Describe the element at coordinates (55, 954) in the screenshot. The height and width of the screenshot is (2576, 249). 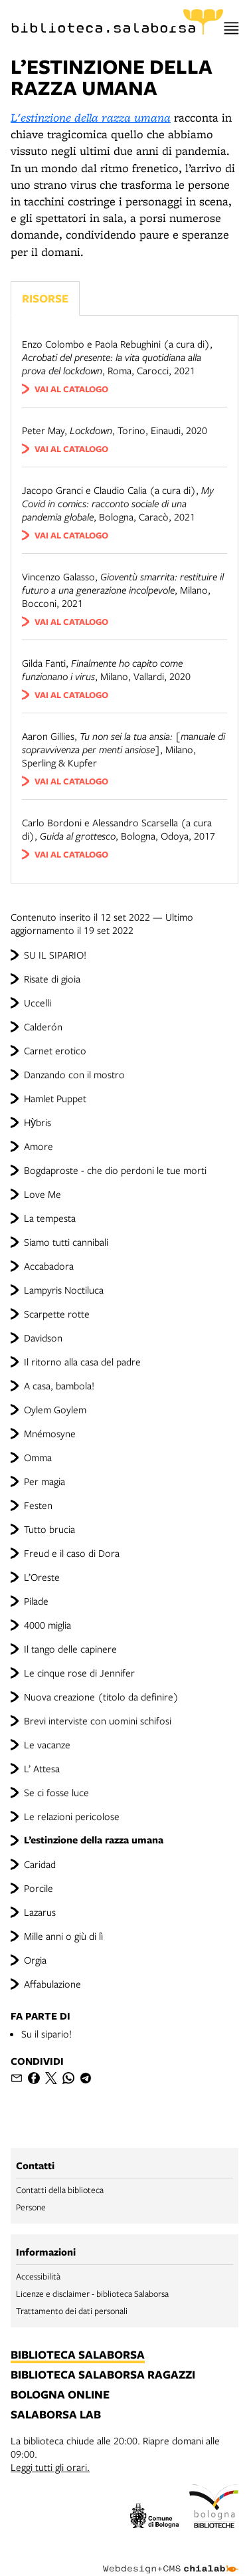
I see `SU IL SIPARIO!` at that location.